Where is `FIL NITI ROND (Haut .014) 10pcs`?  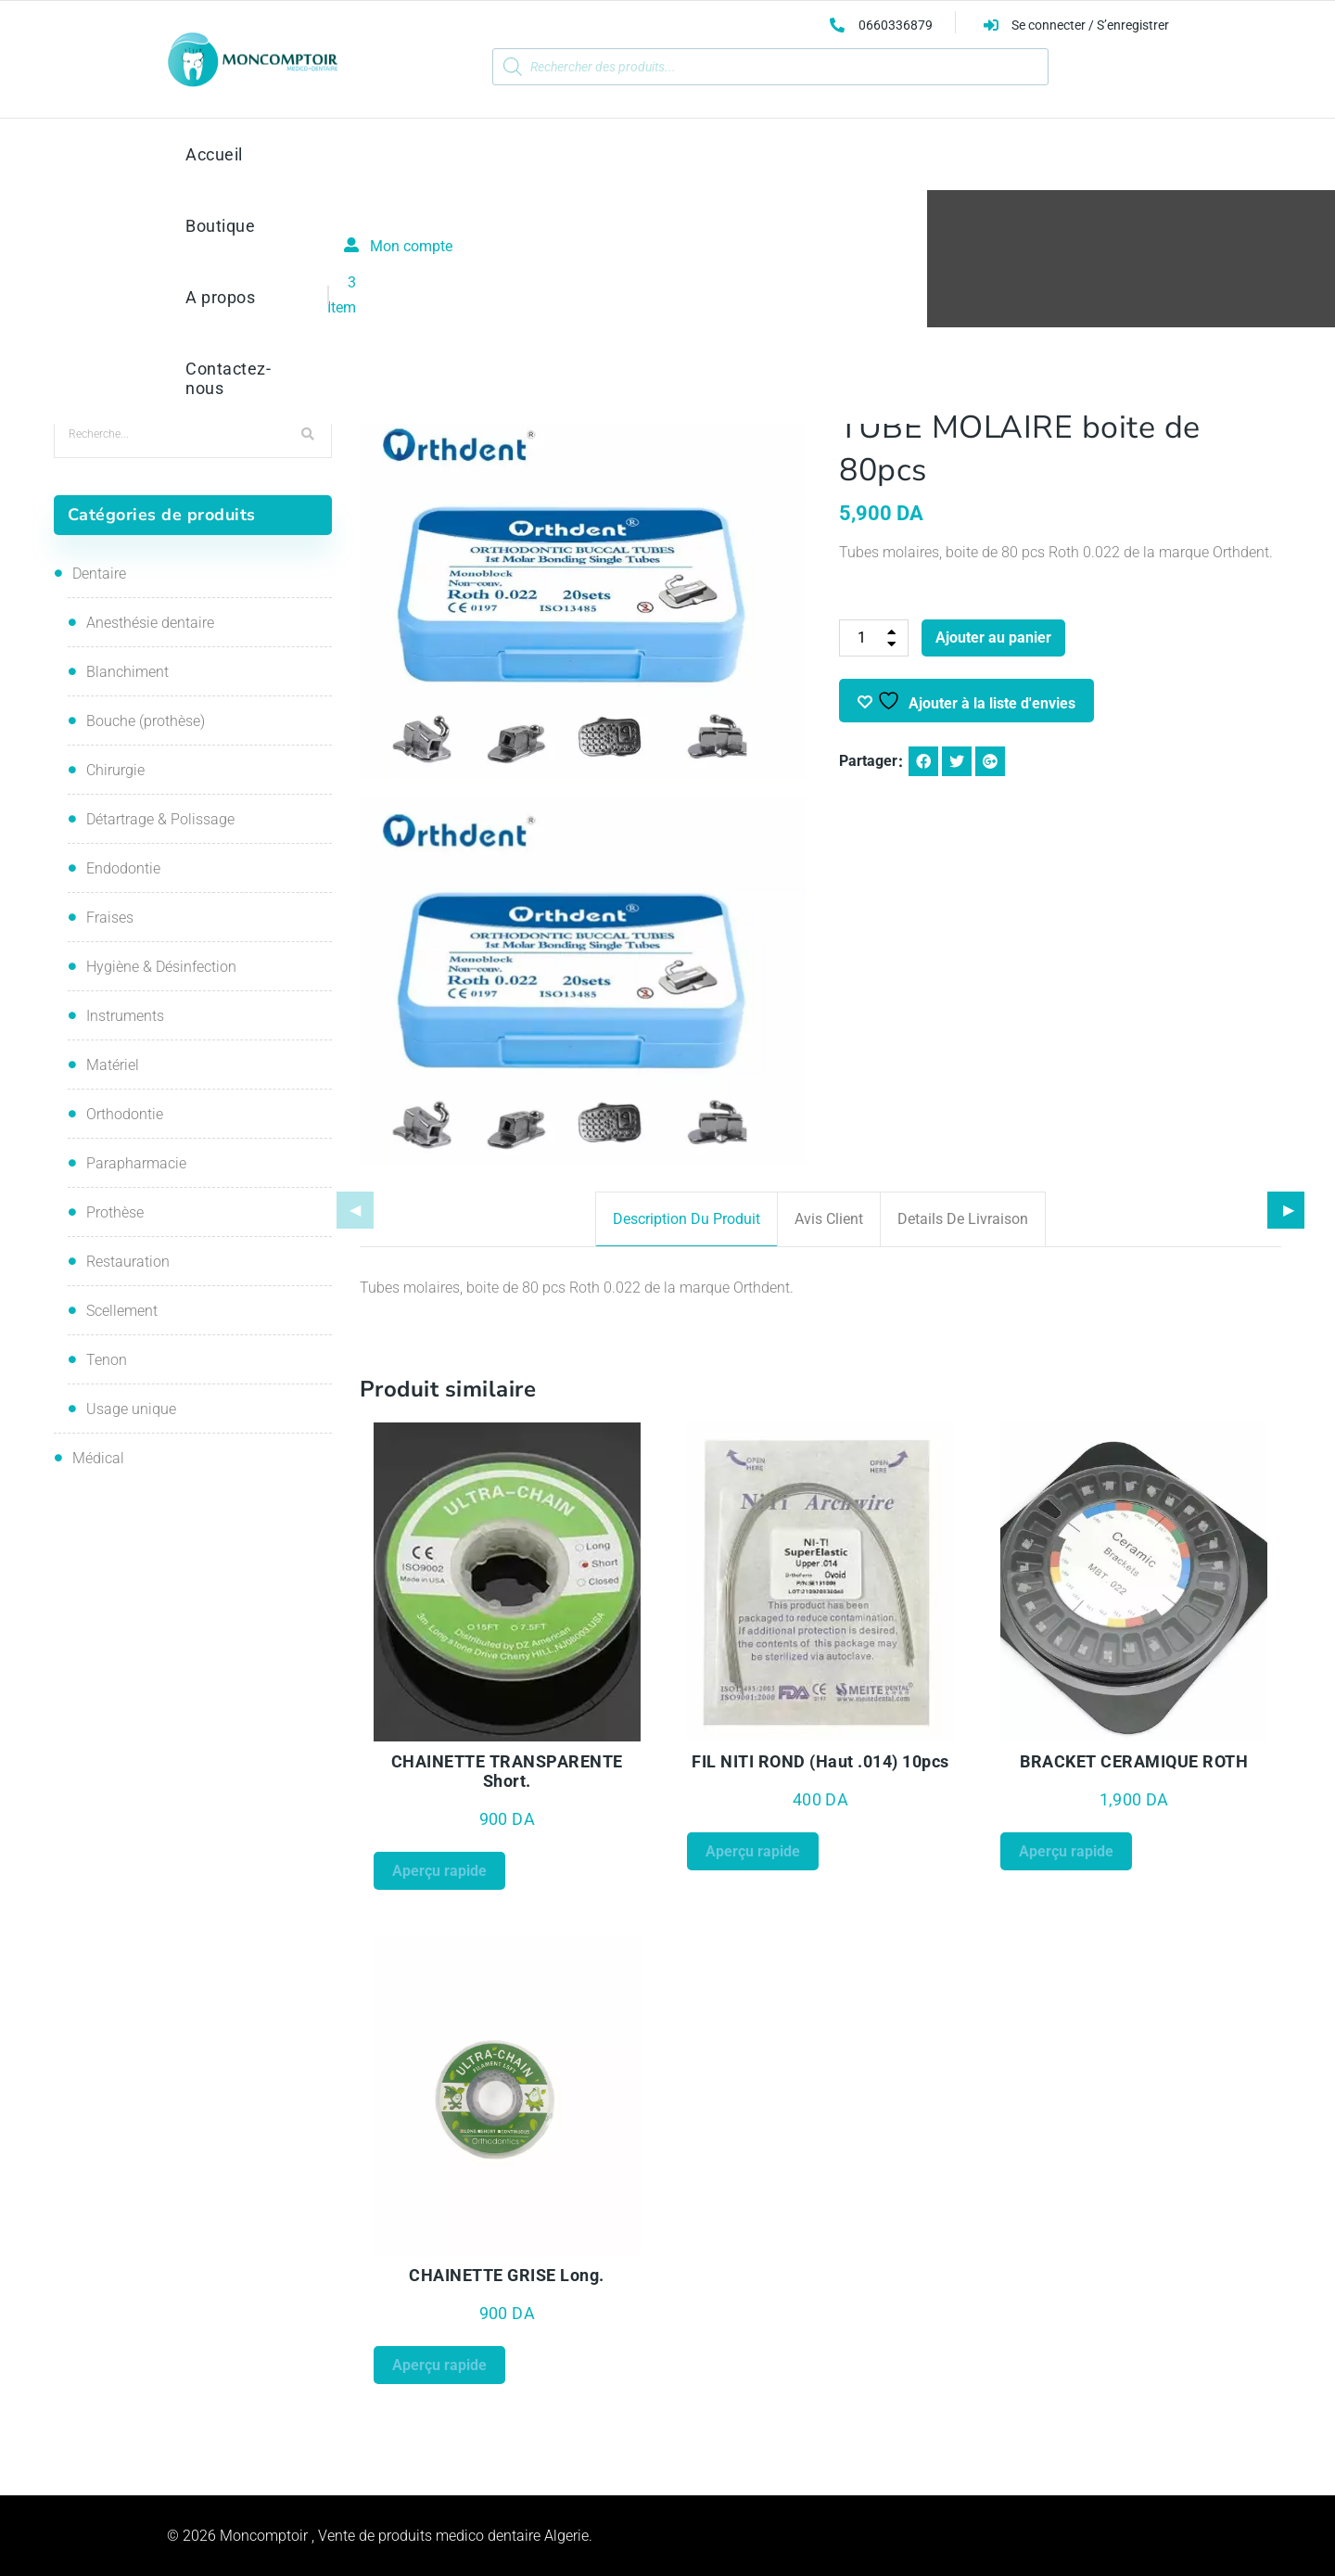
FIL NITI ROND (Haut .014) 10pcs is located at coordinates (820, 1761).